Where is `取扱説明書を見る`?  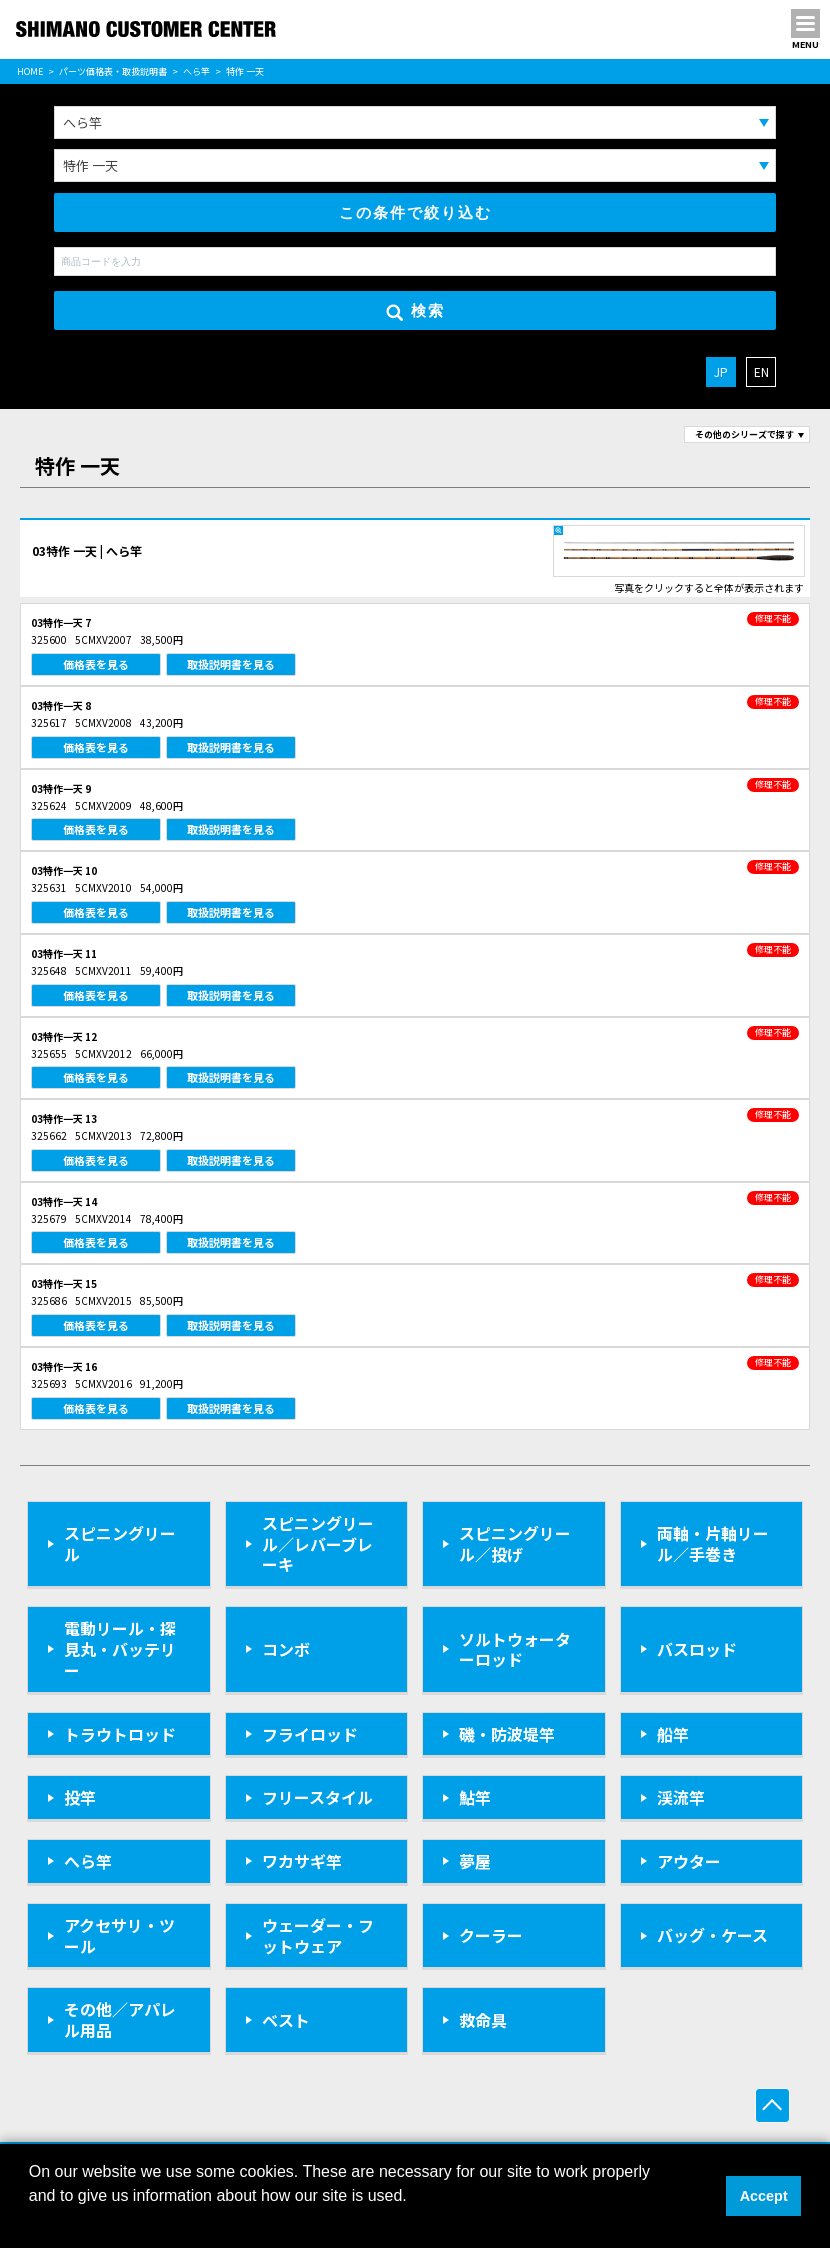
取扱説明書を見る is located at coordinates (231, 664).